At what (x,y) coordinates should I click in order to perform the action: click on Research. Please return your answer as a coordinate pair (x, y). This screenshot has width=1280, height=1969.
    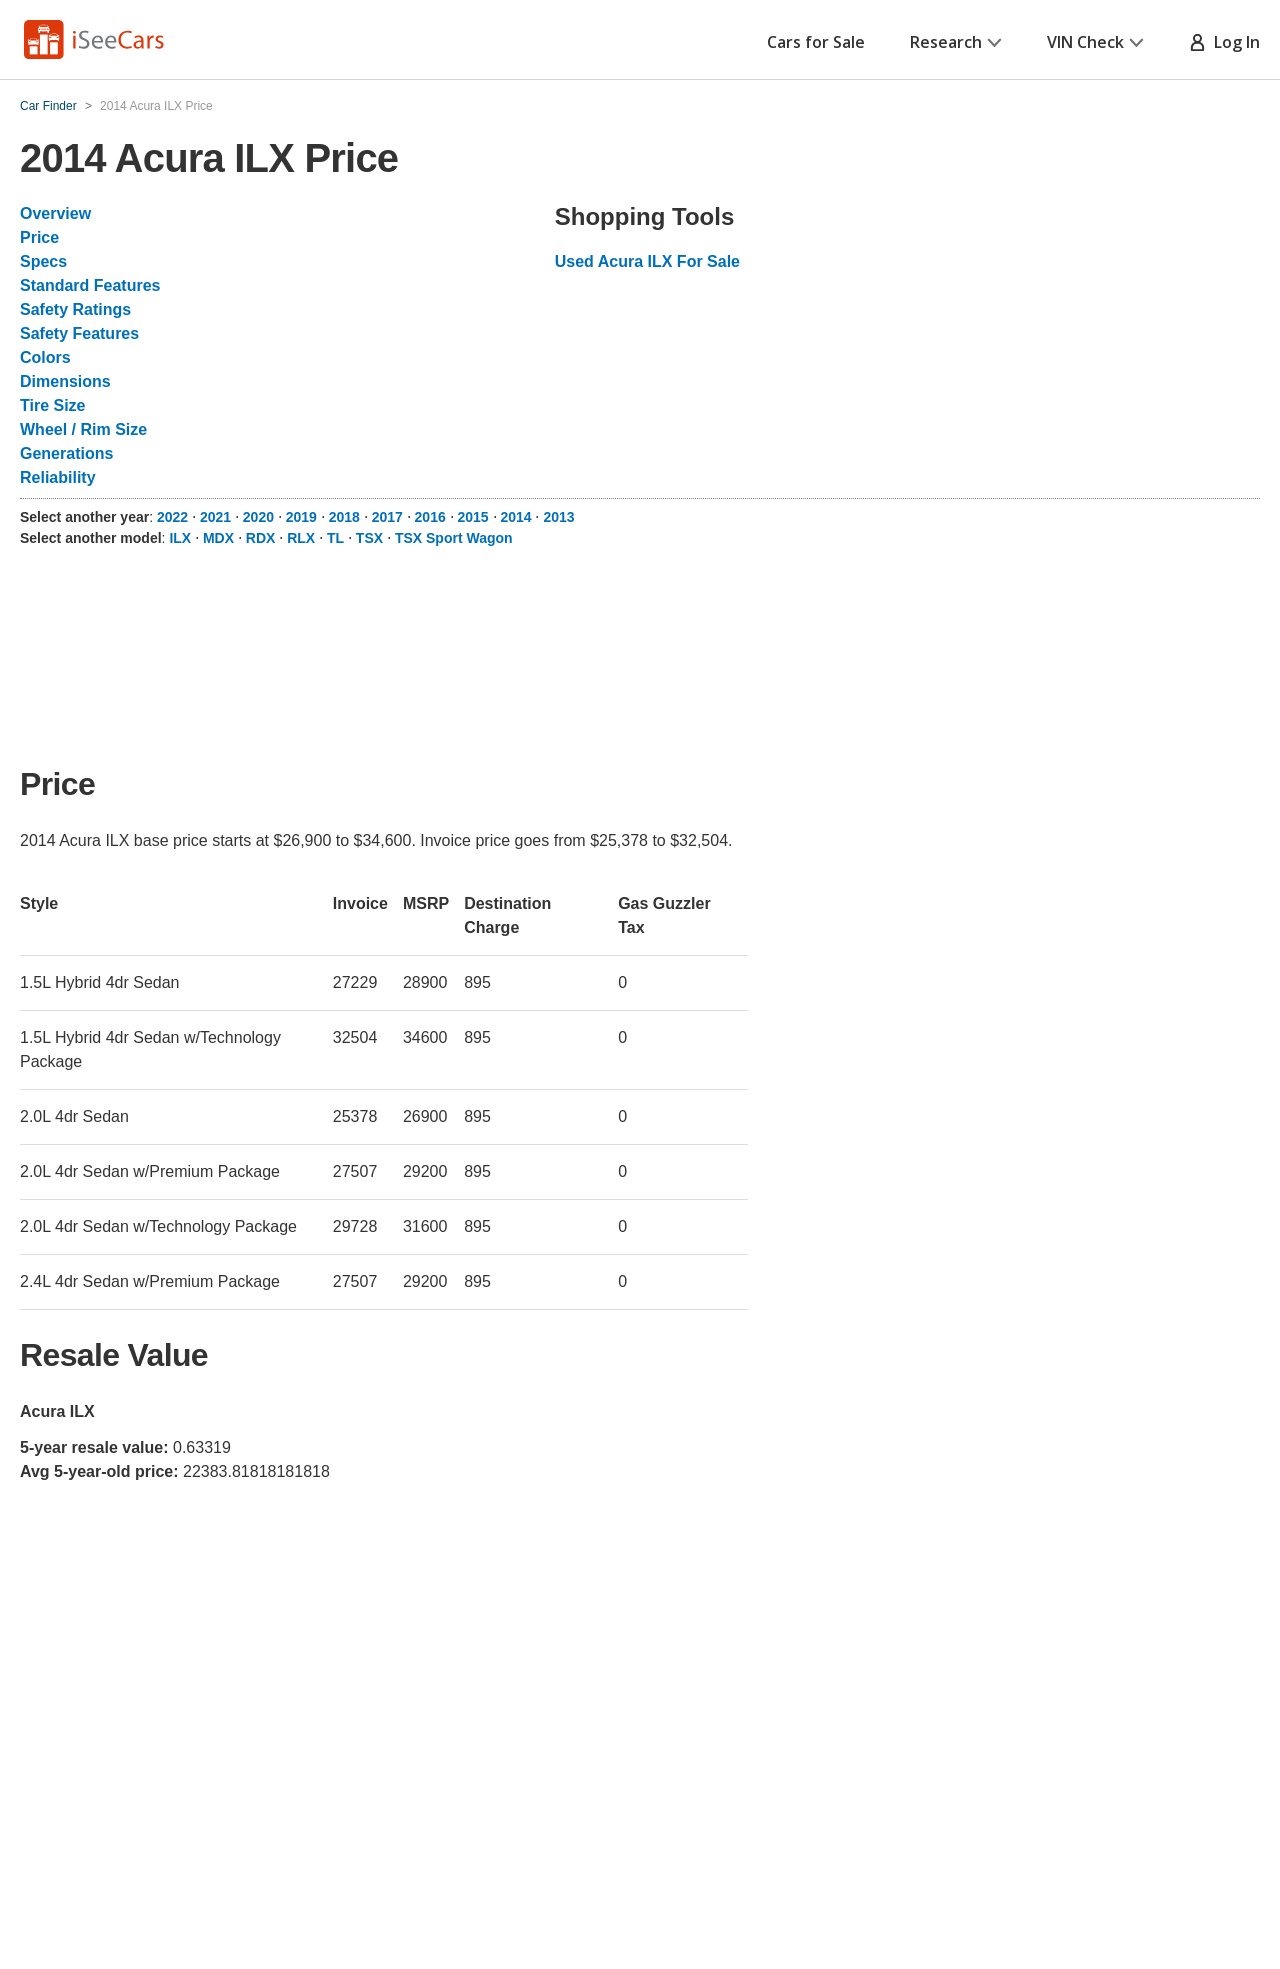
    Looking at the image, I should click on (956, 42).